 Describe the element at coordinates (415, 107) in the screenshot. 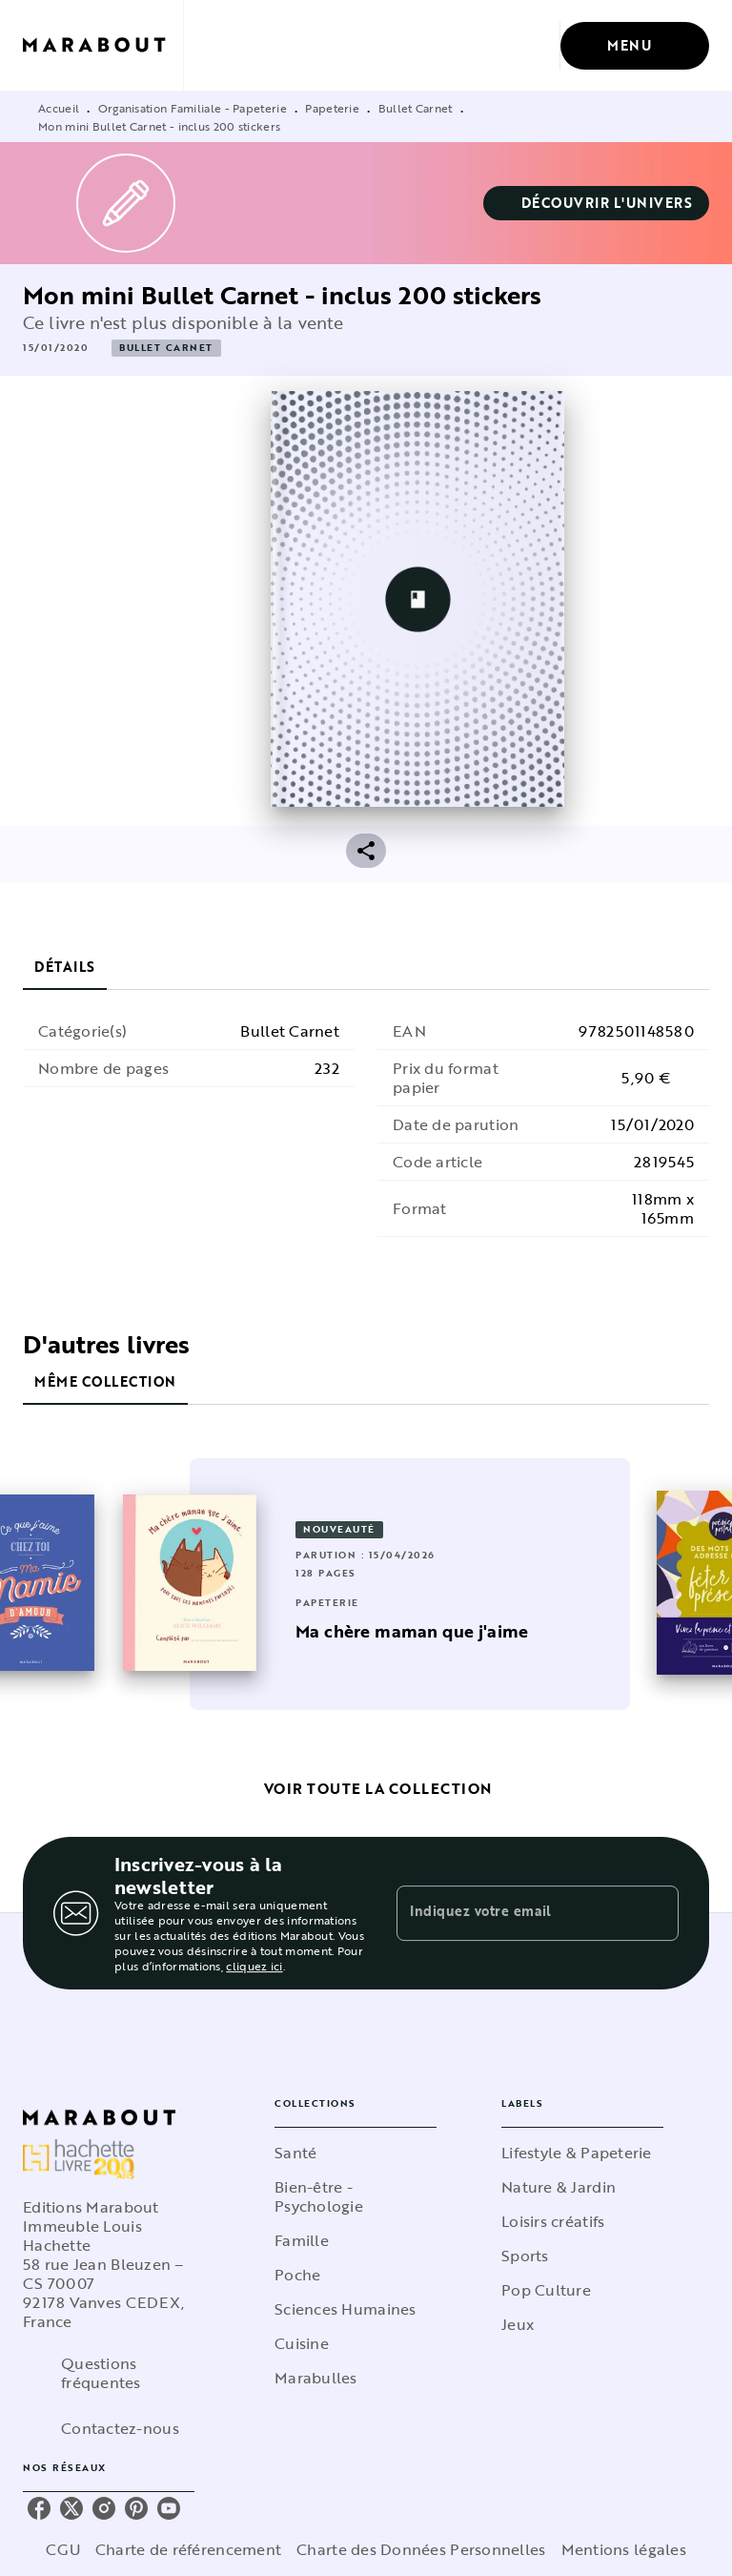

I see `Bullet Carnet` at that location.